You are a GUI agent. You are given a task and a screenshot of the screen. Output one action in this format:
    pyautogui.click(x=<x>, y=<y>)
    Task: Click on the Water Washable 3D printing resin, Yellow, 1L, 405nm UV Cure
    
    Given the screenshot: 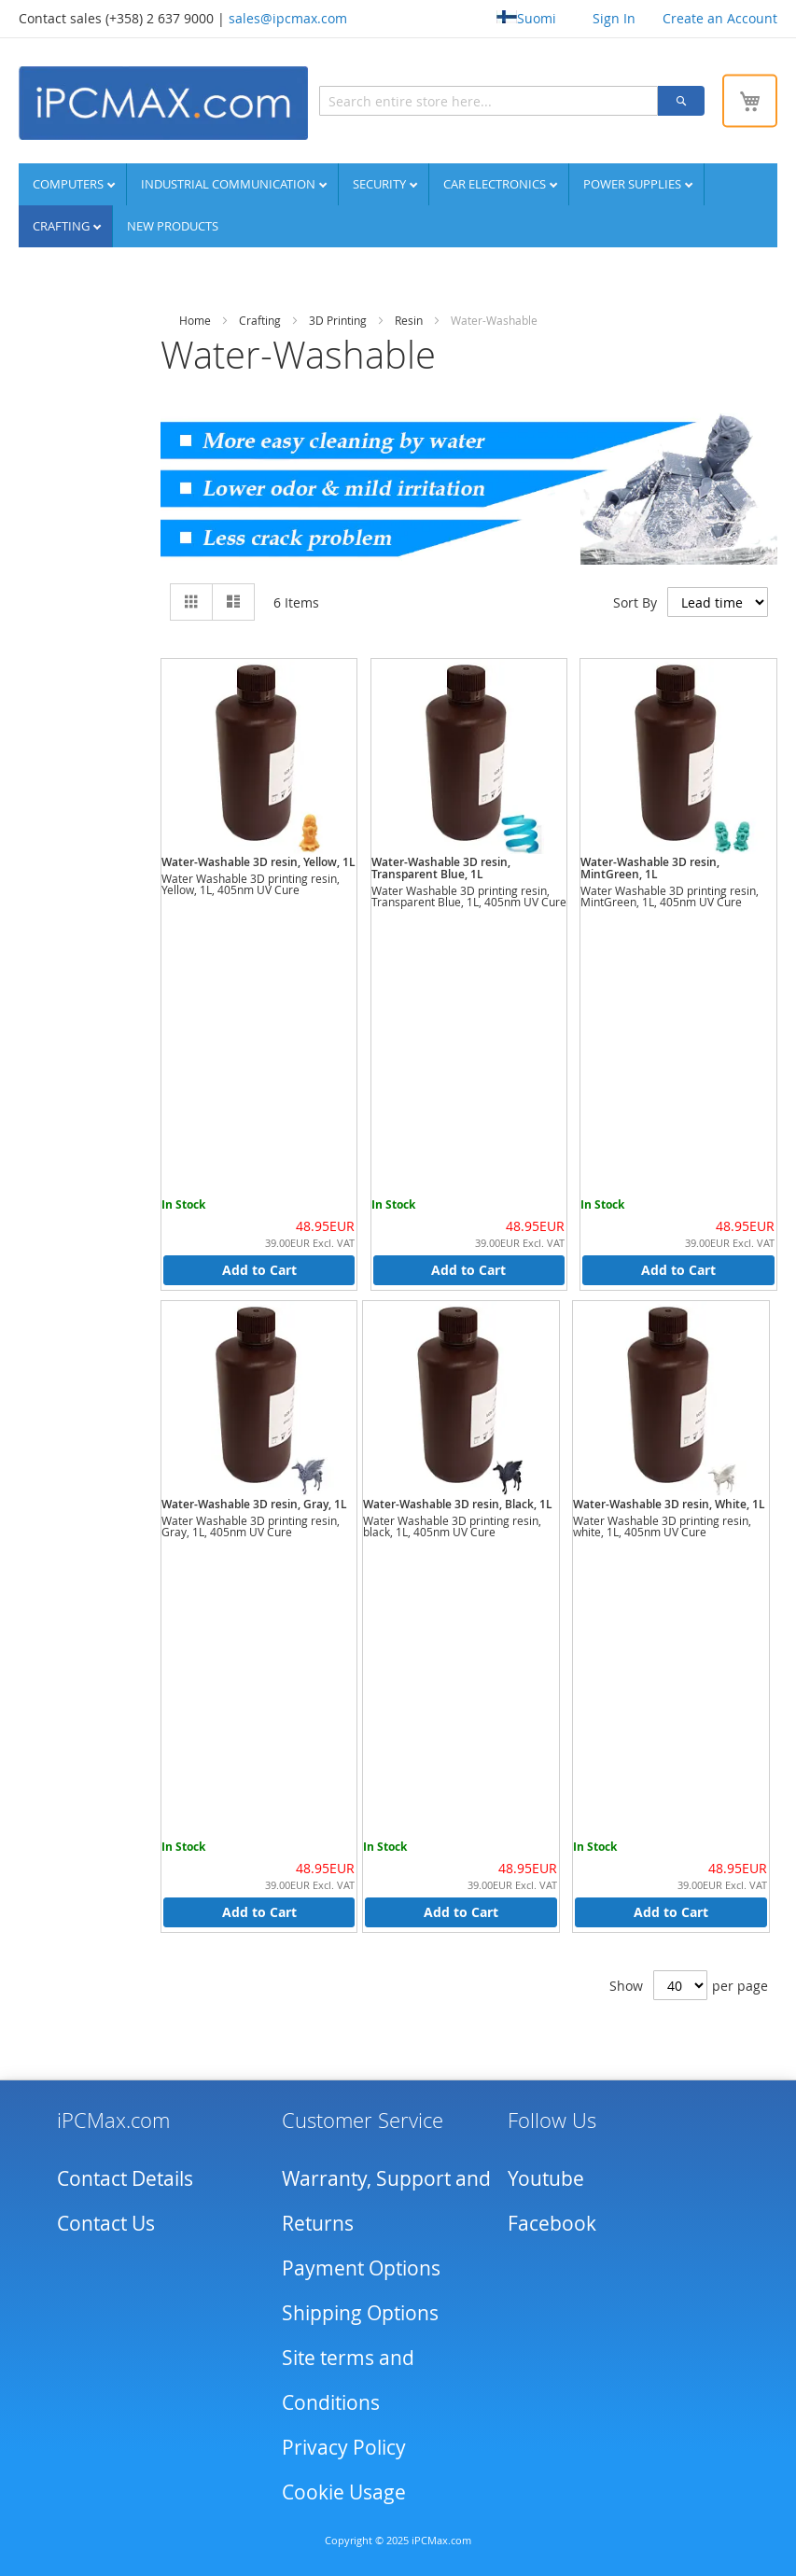 What is the action you would take?
    pyautogui.click(x=250, y=884)
    